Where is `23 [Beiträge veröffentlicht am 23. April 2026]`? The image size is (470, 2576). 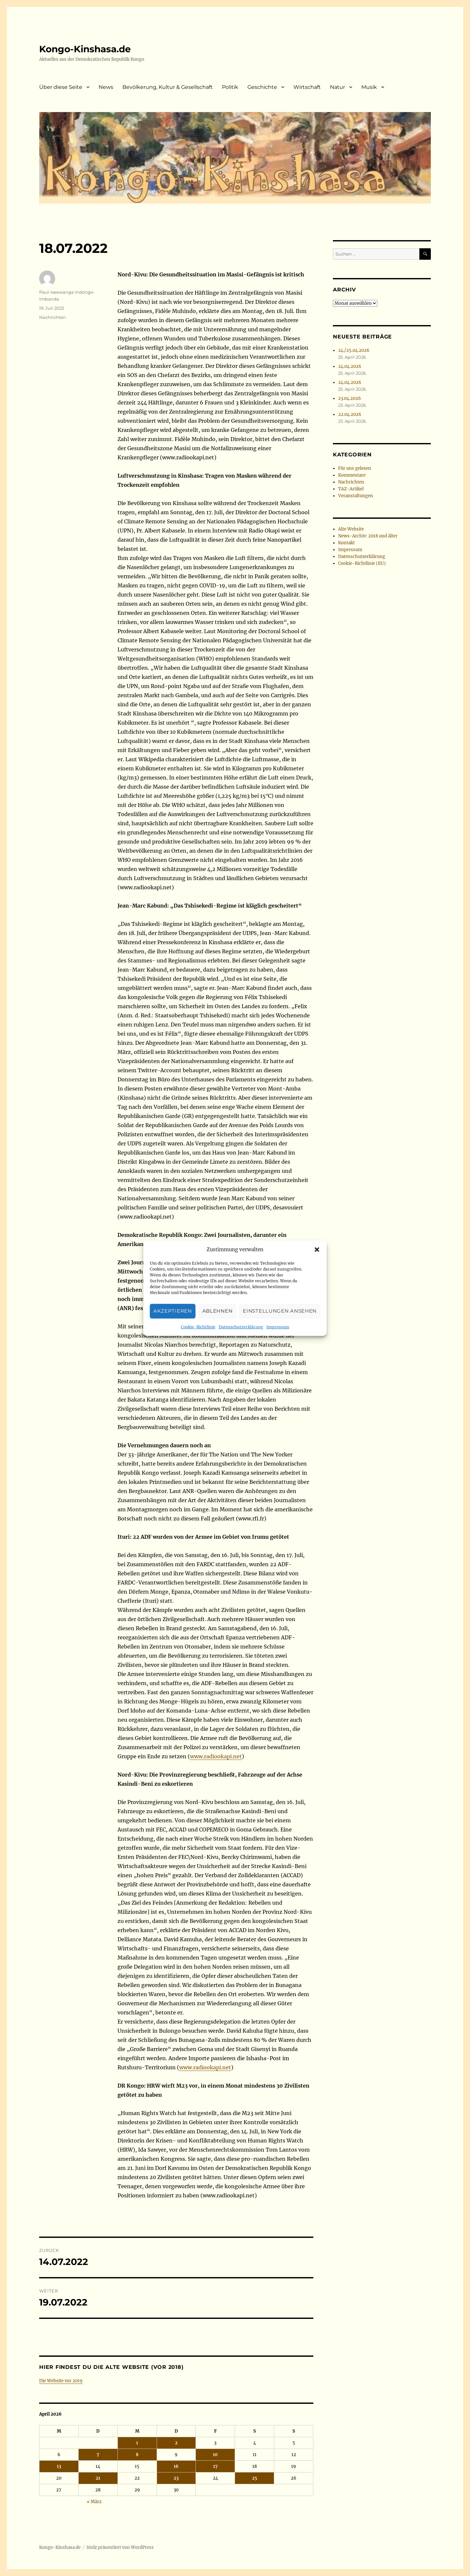
23 [Beiträge veröffentlicht am 23. April 2026] is located at coordinates (176, 2478).